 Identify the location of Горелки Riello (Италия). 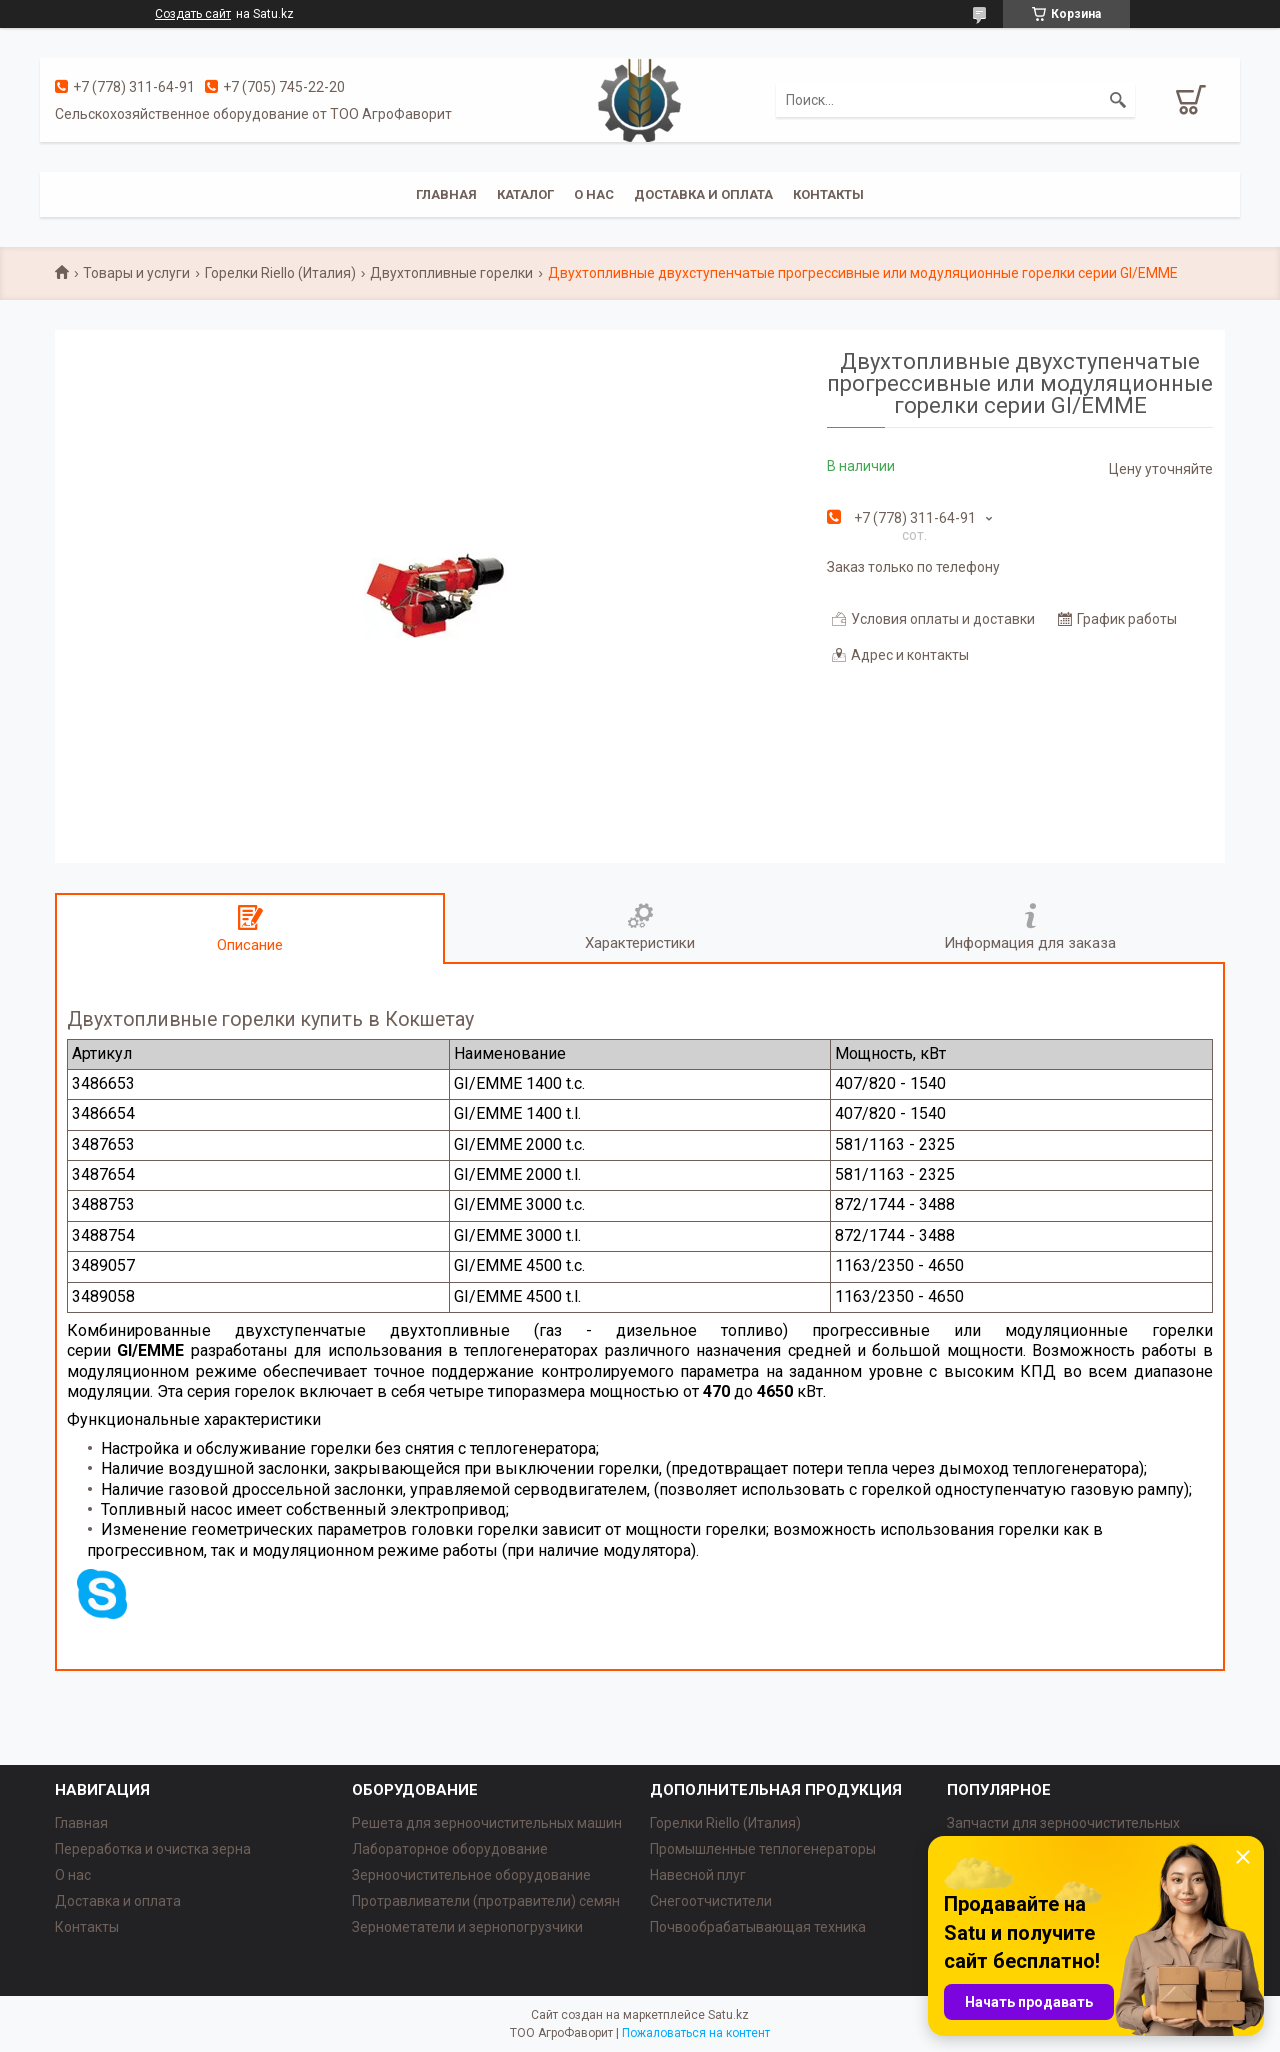
(280, 273).